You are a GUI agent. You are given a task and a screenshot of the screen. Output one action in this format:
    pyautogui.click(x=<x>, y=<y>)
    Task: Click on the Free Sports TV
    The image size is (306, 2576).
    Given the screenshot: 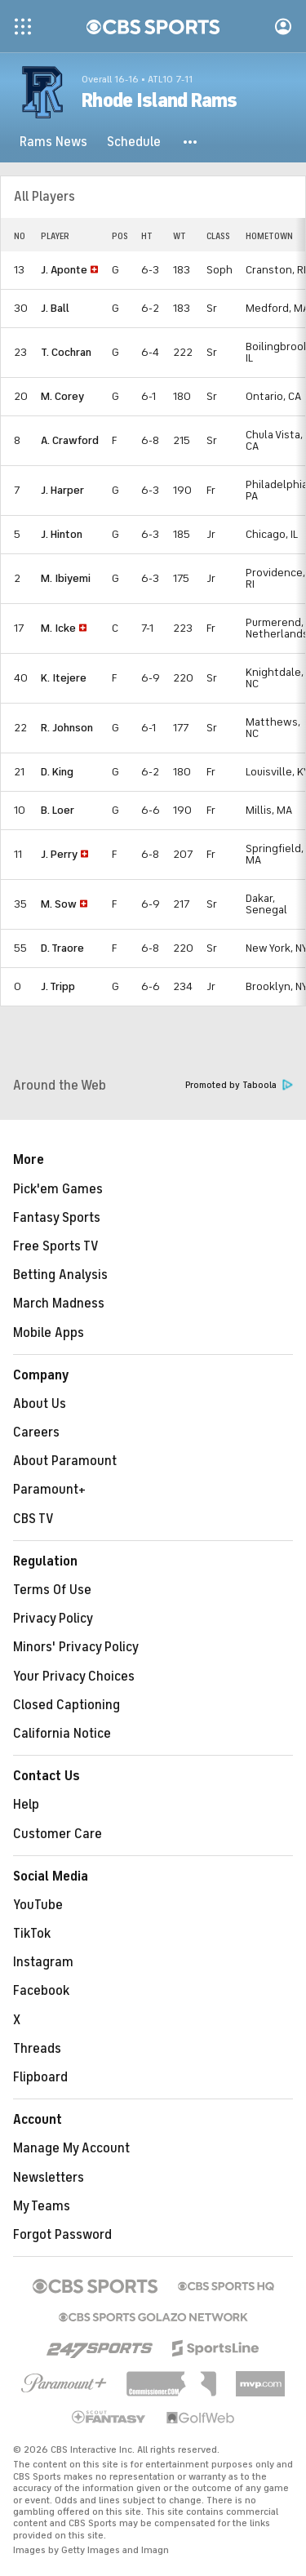 What is the action you would take?
    pyautogui.click(x=56, y=1246)
    